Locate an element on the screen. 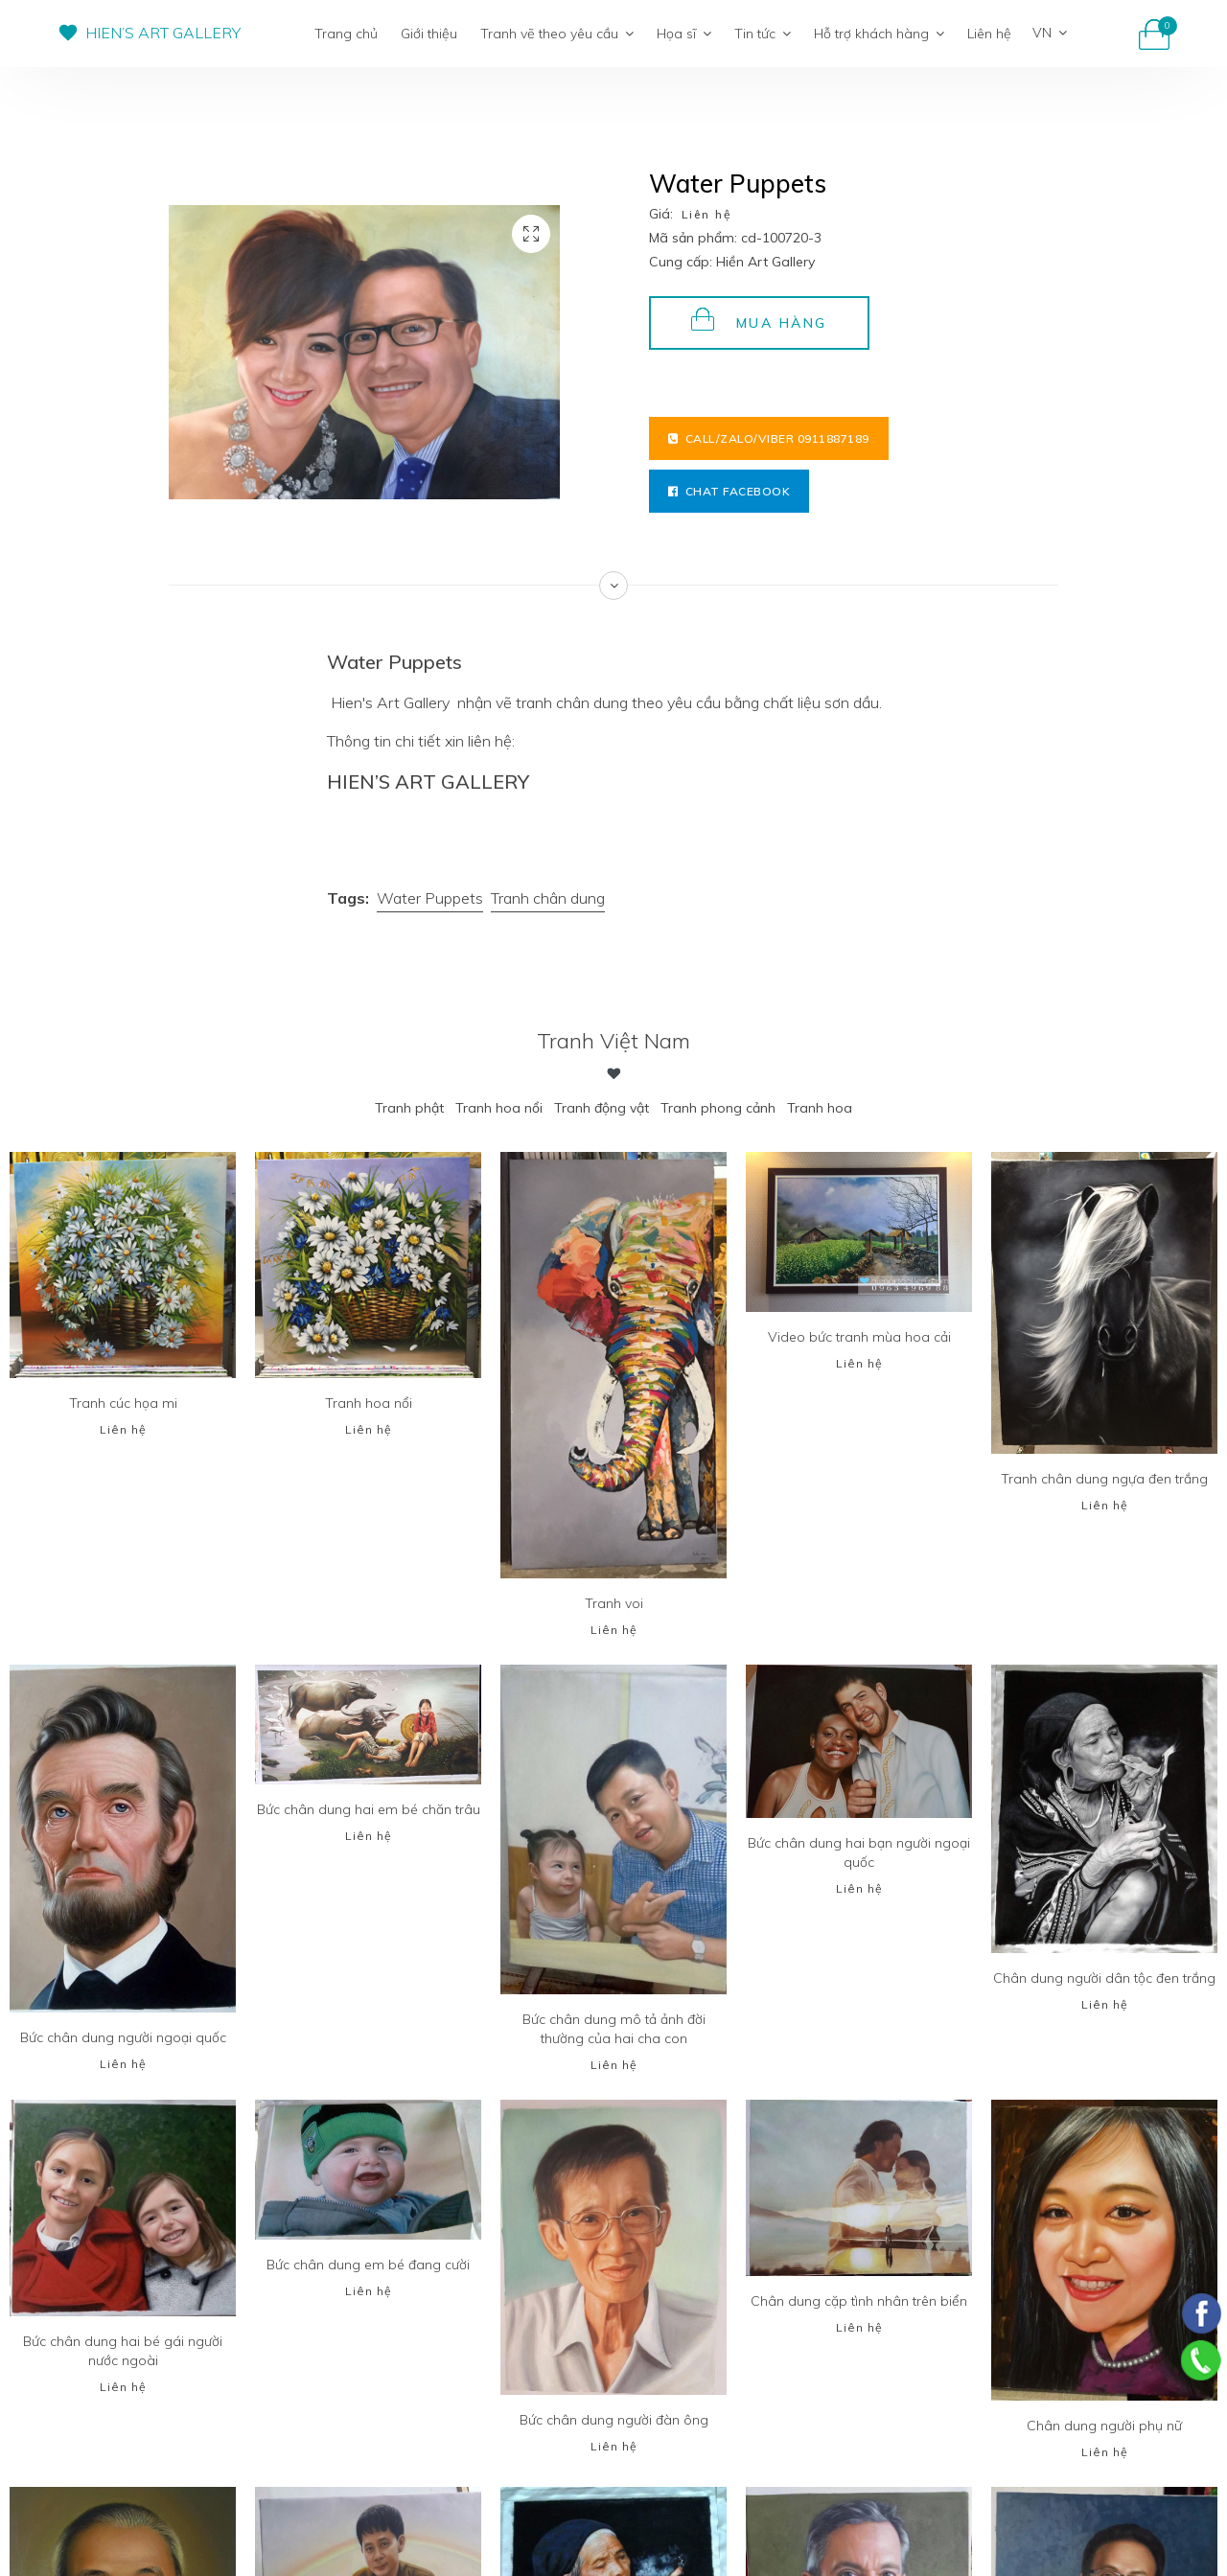 The image size is (1227, 2576). Họa sĩ is located at coordinates (684, 33).